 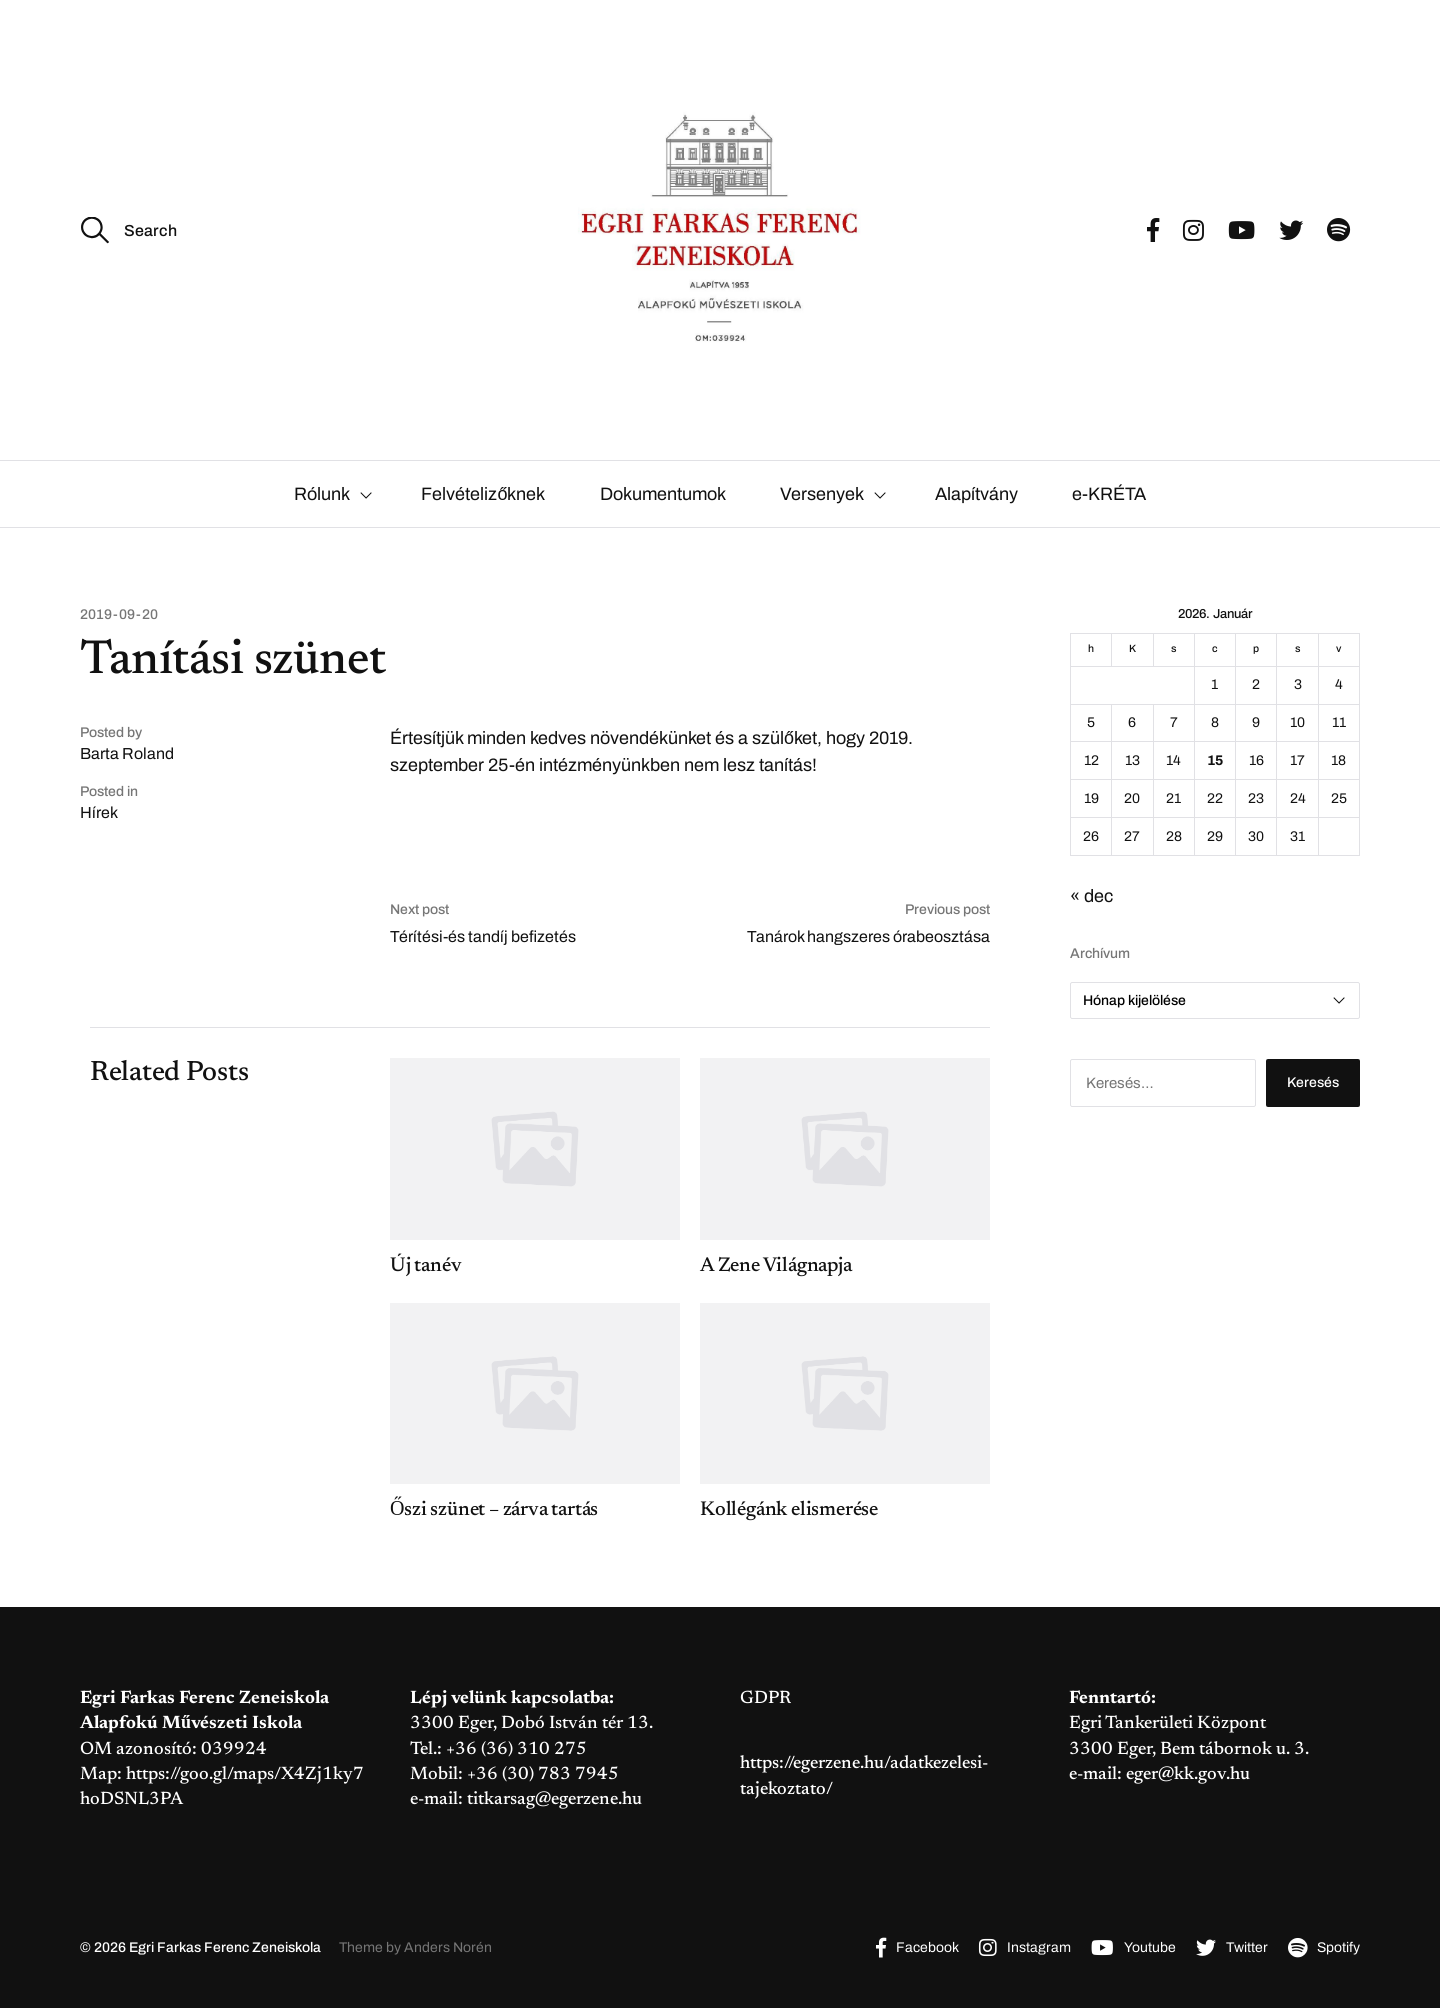 I want to click on eger@kk.gov.hu, so click(x=1188, y=1775).